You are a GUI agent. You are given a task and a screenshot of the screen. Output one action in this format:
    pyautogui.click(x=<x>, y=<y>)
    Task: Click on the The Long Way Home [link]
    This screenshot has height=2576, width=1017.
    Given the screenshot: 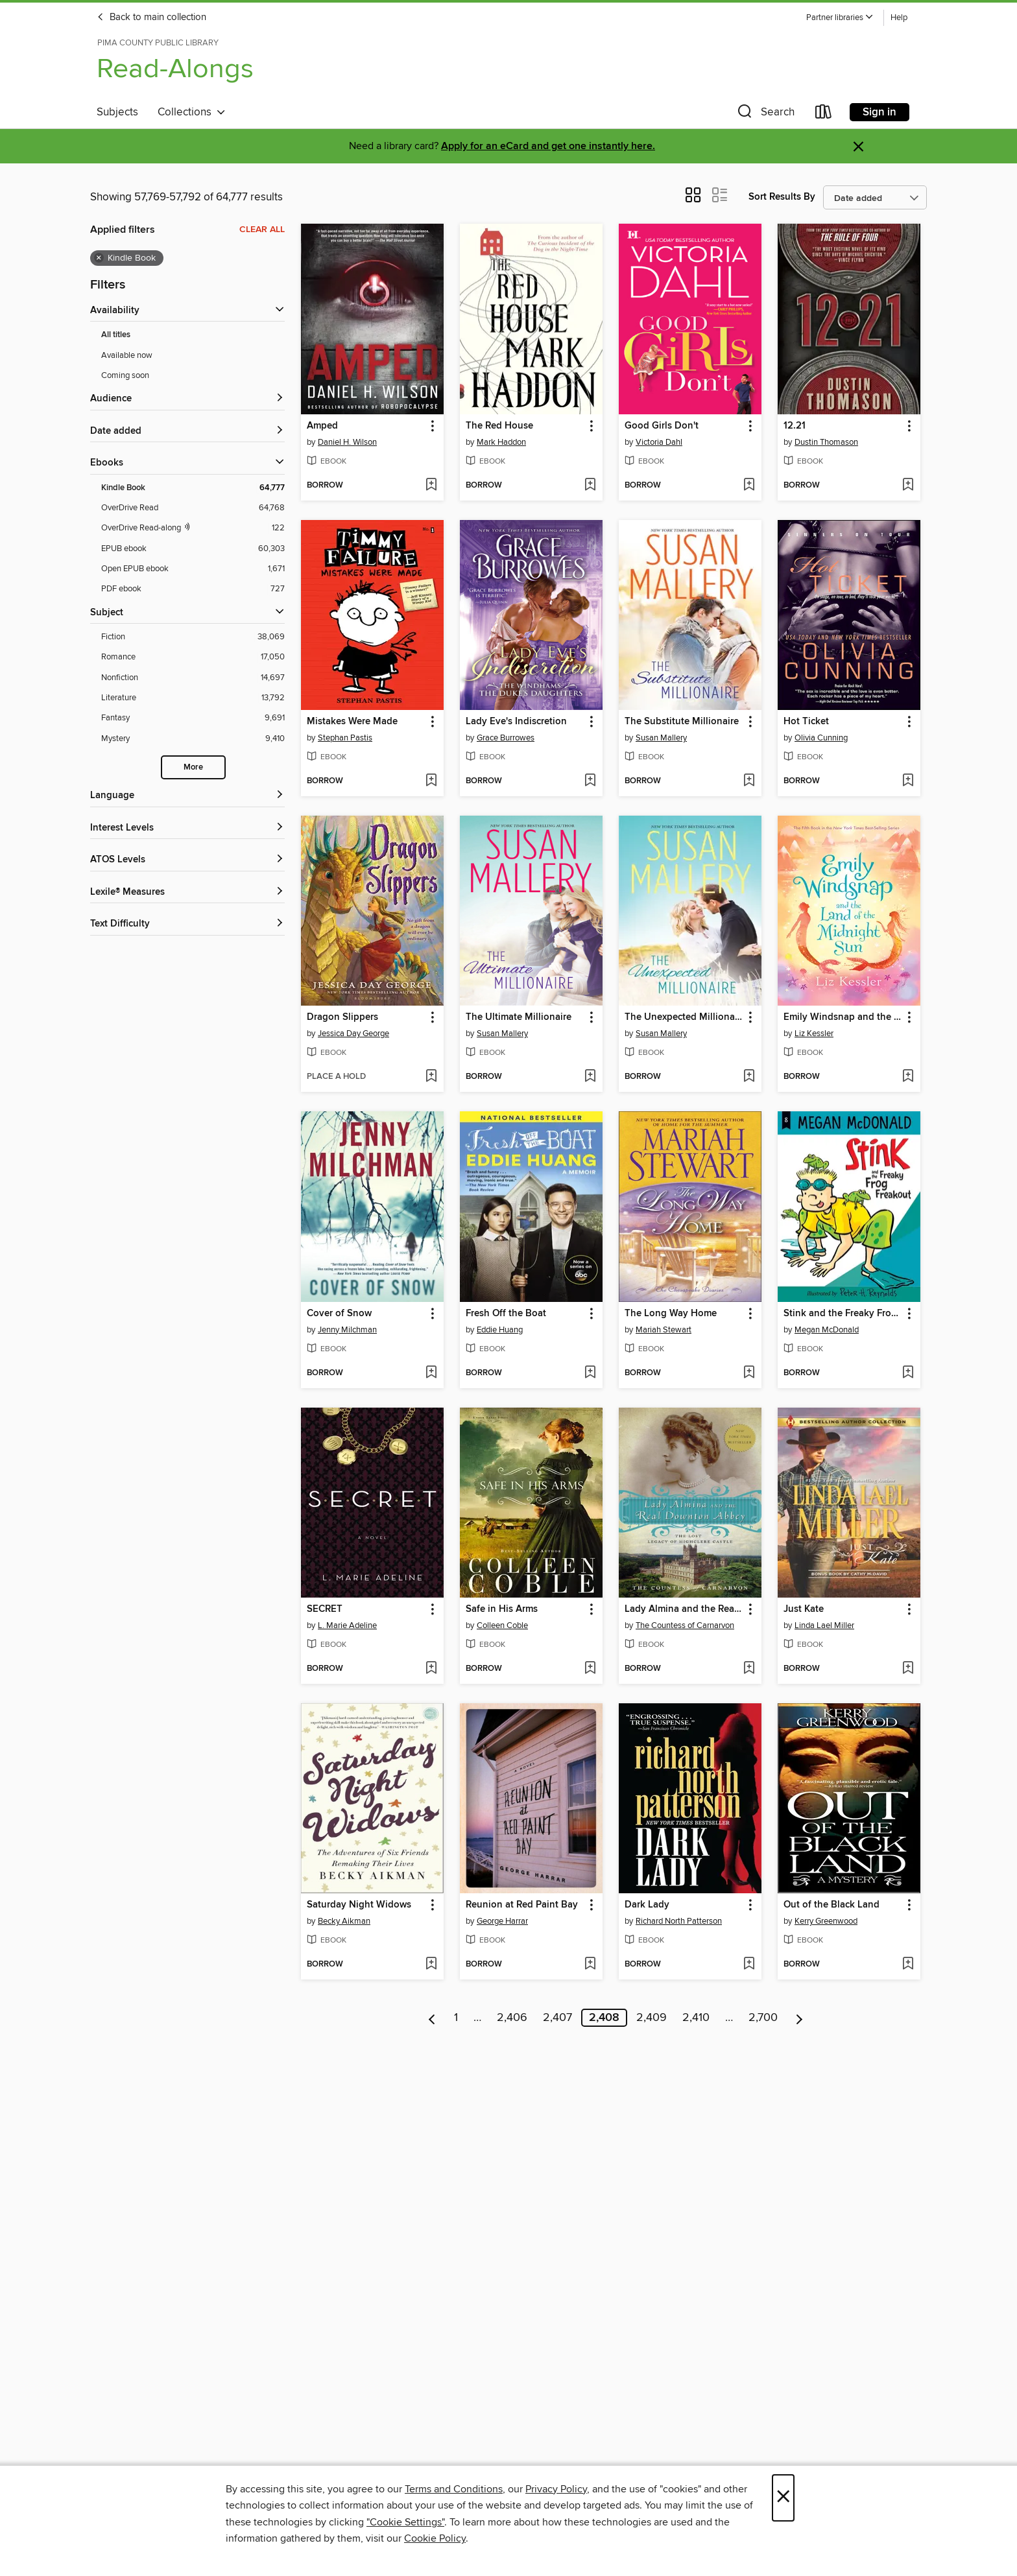 What is the action you would take?
    pyautogui.click(x=671, y=1313)
    